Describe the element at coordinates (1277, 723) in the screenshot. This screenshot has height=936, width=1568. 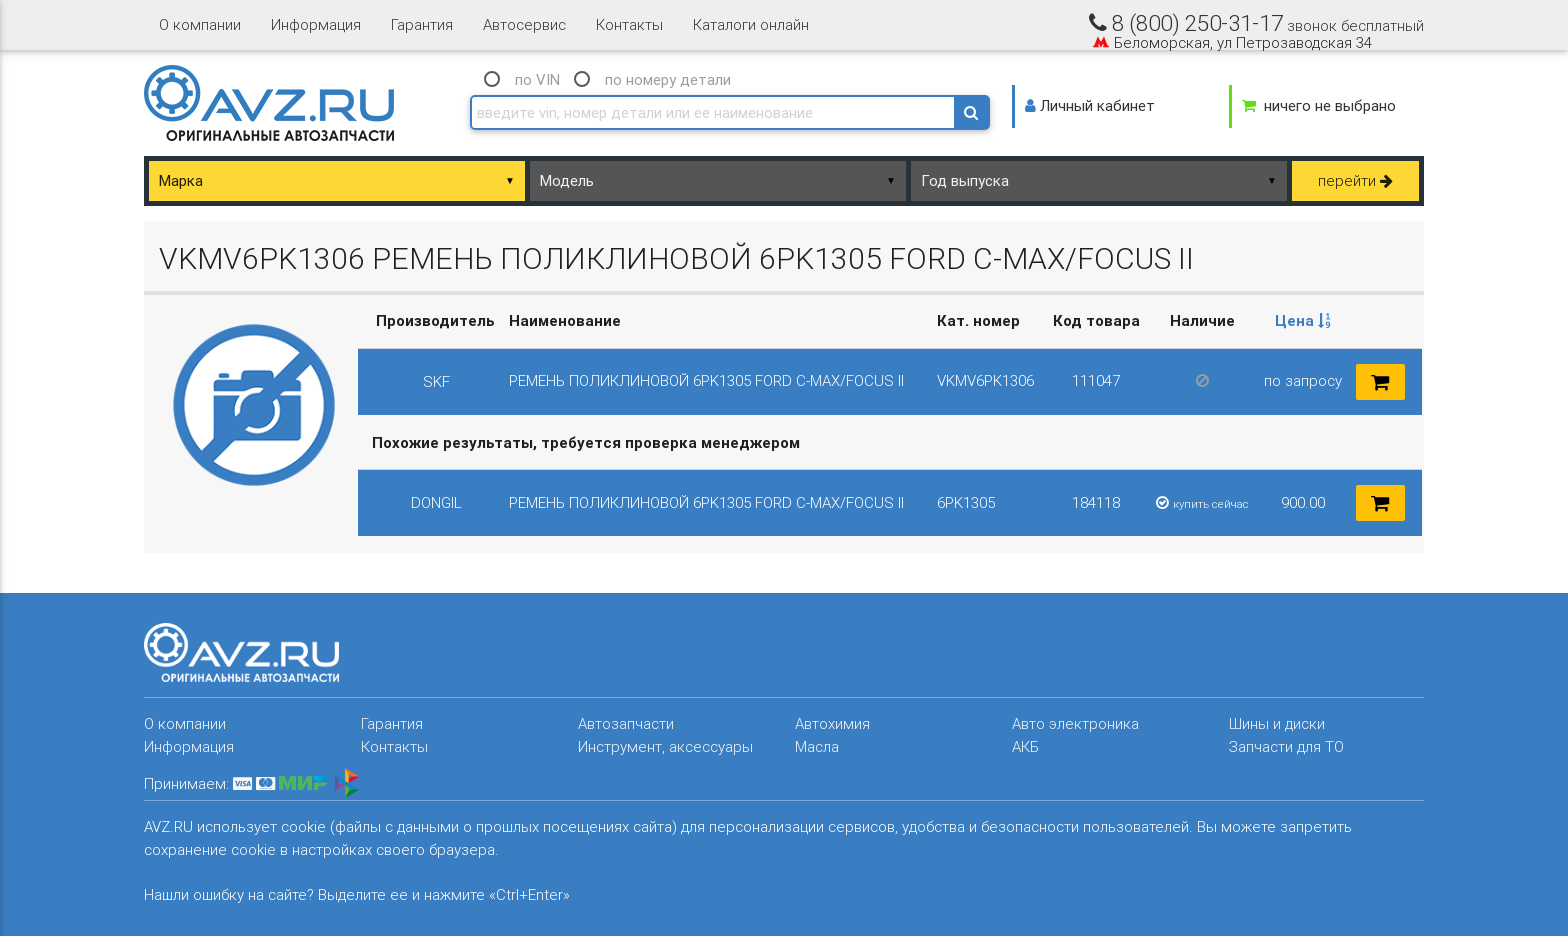
I see `Шины и диски` at that location.